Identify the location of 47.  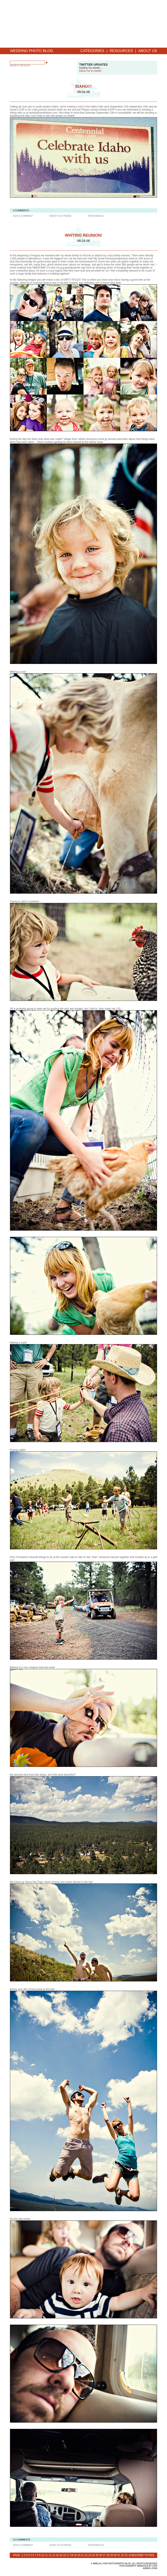
(58, 2560).